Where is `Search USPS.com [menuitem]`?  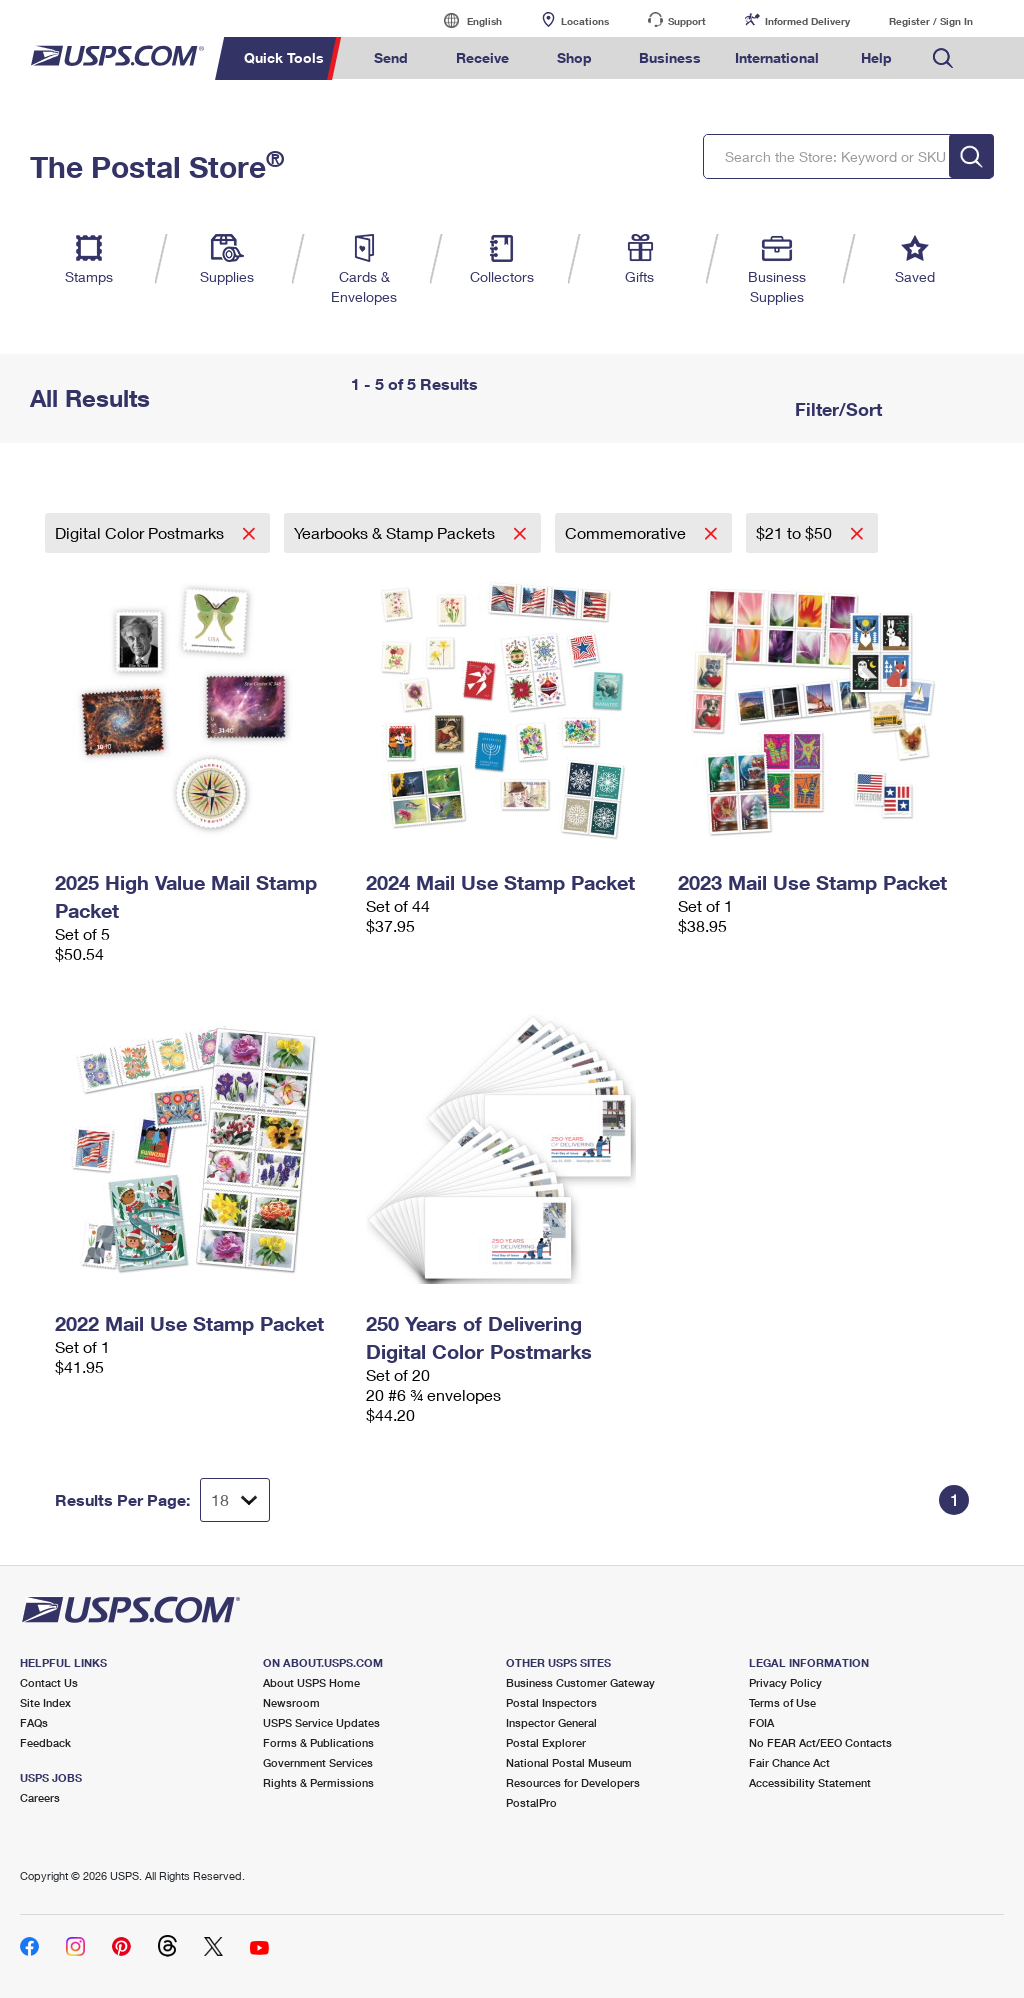
Search USPS.com [menuitem] is located at coordinates (943, 58).